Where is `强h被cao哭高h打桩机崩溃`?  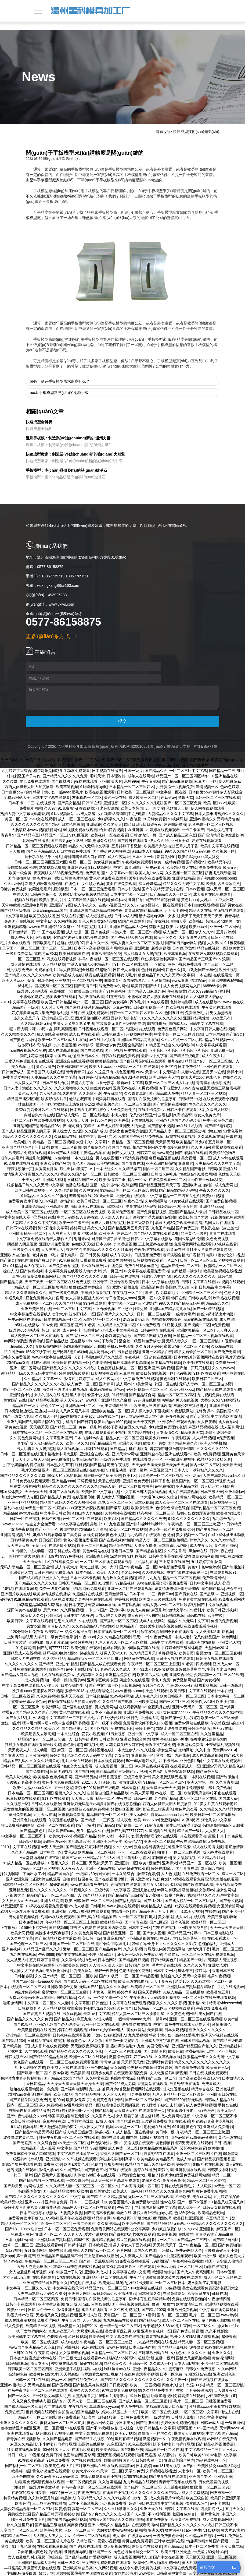
强h被cao哭高h打桩机崩溃 is located at coordinates (28, 1362).